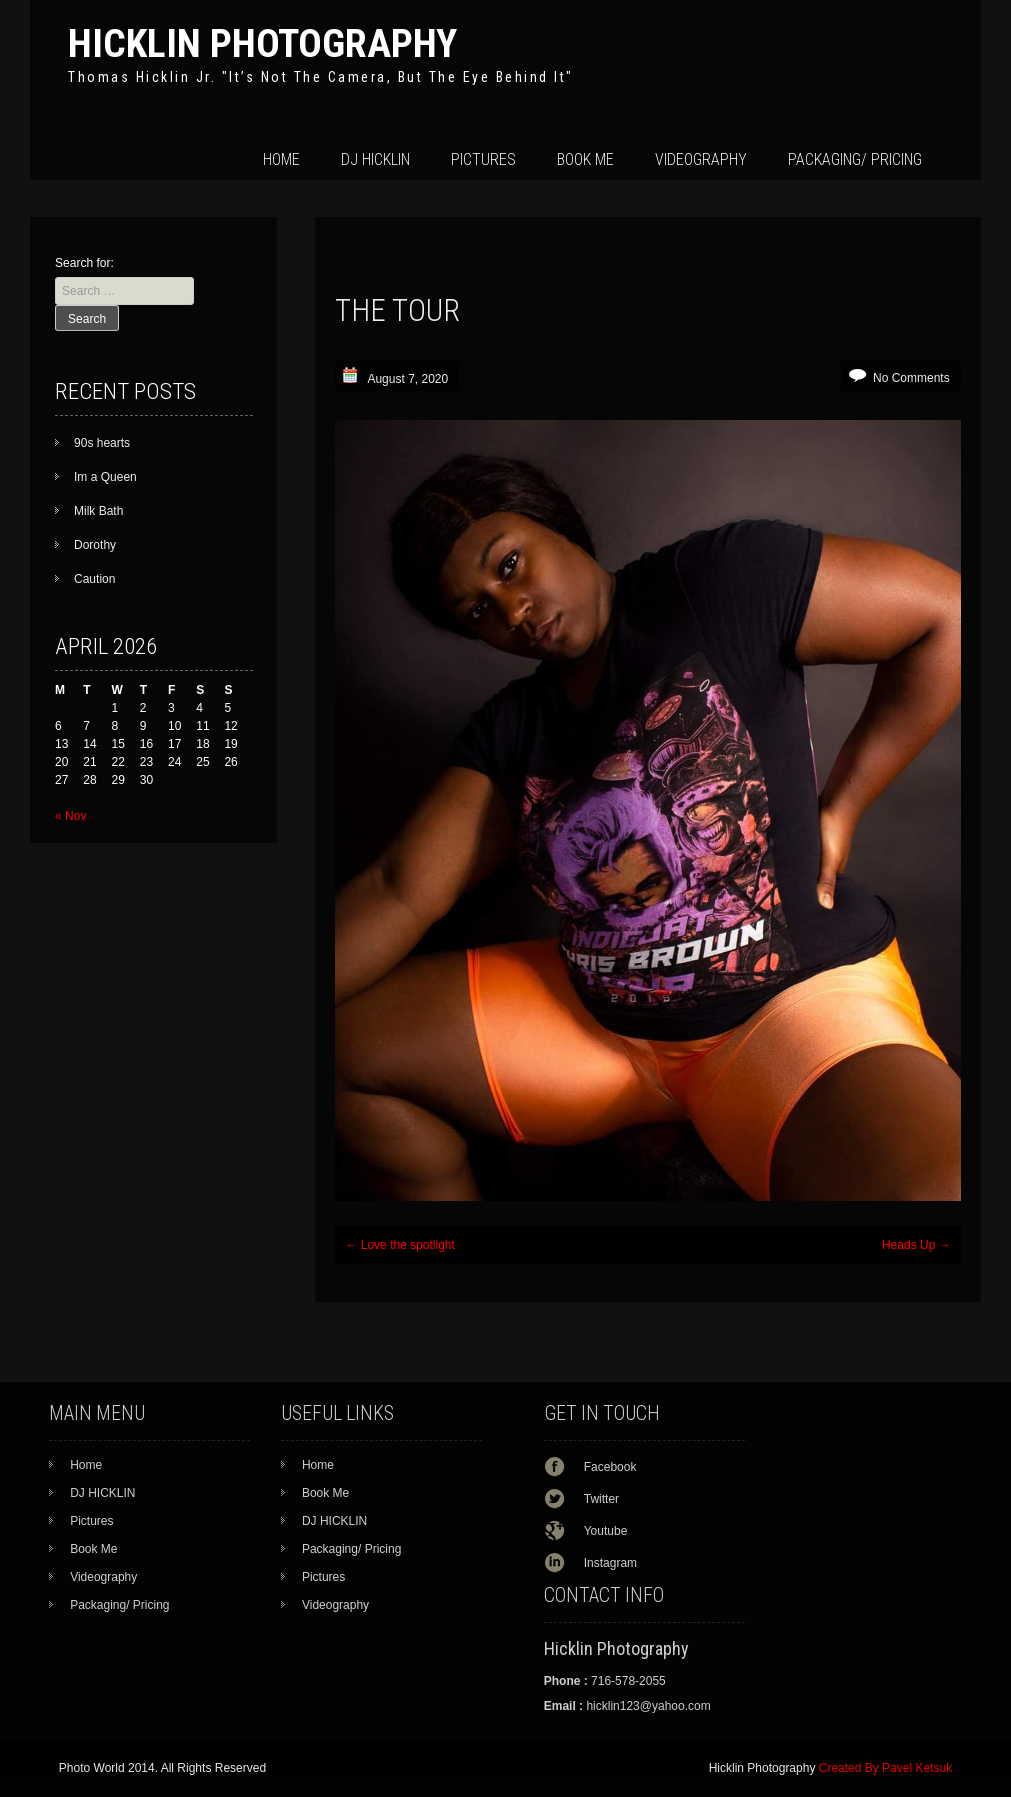 The width and height of the screenshot is (1011, 1797). What do you see at coordinates (375, 159) in the screenshot?
I see `DJ HICKLIN` at bounding box center [375, 159].